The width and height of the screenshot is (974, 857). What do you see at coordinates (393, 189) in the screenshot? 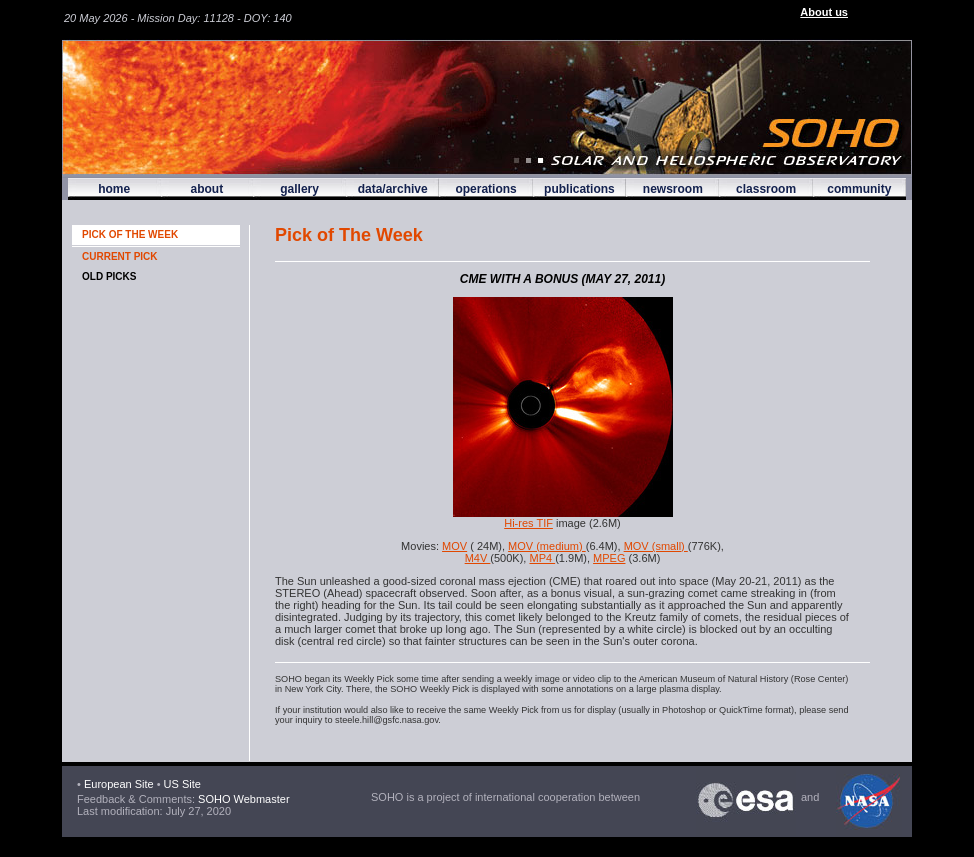
I see `data/archive` at bounding box center [393, 189].